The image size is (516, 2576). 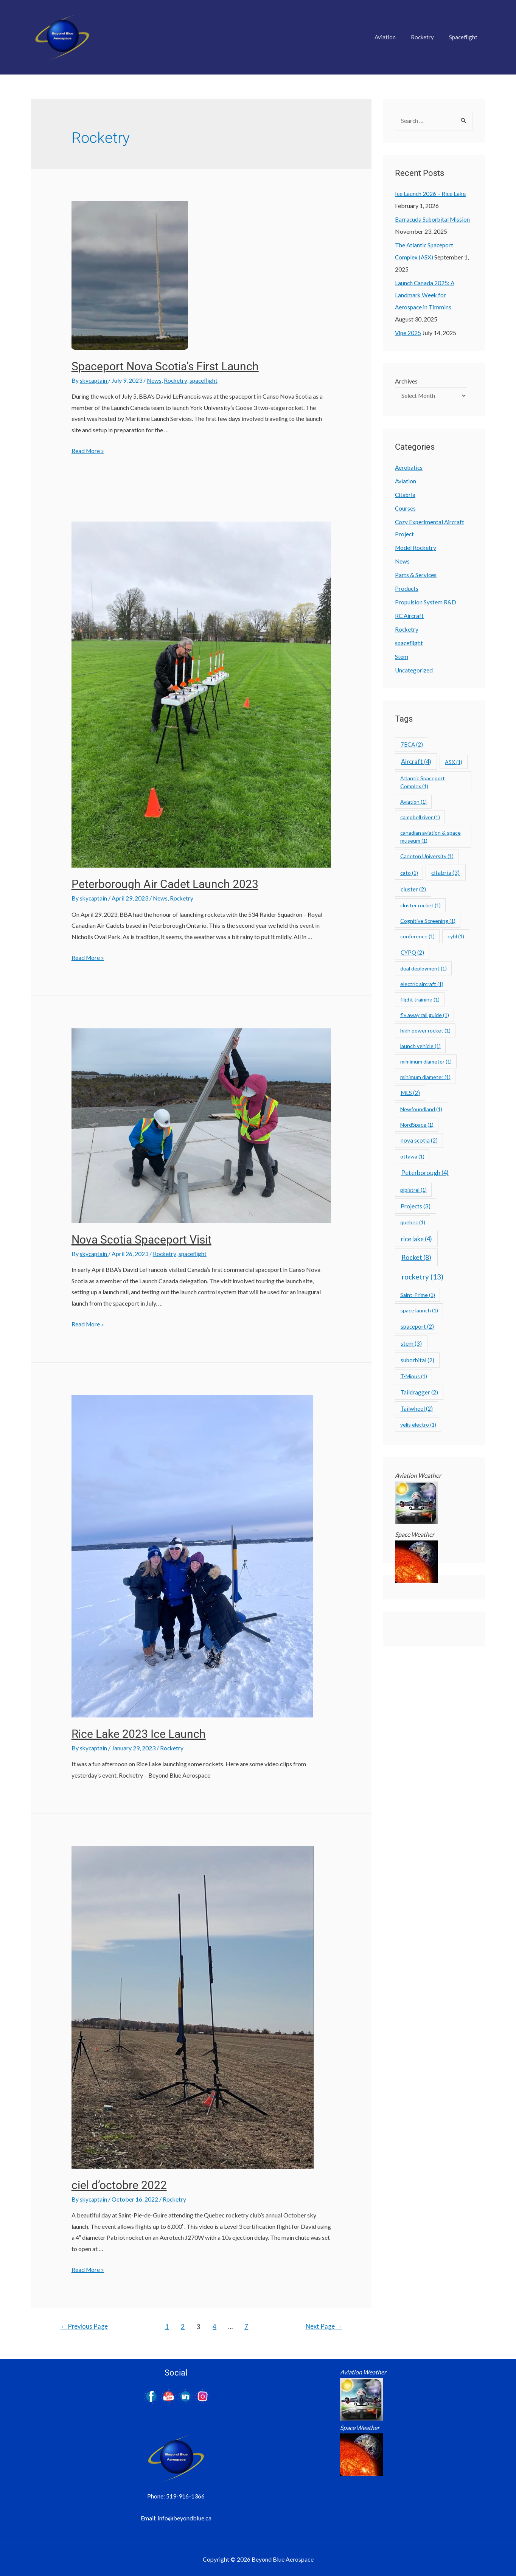 I want to click on NordSpace [NordSpace (1 item)], so click(x=417, y=1126).